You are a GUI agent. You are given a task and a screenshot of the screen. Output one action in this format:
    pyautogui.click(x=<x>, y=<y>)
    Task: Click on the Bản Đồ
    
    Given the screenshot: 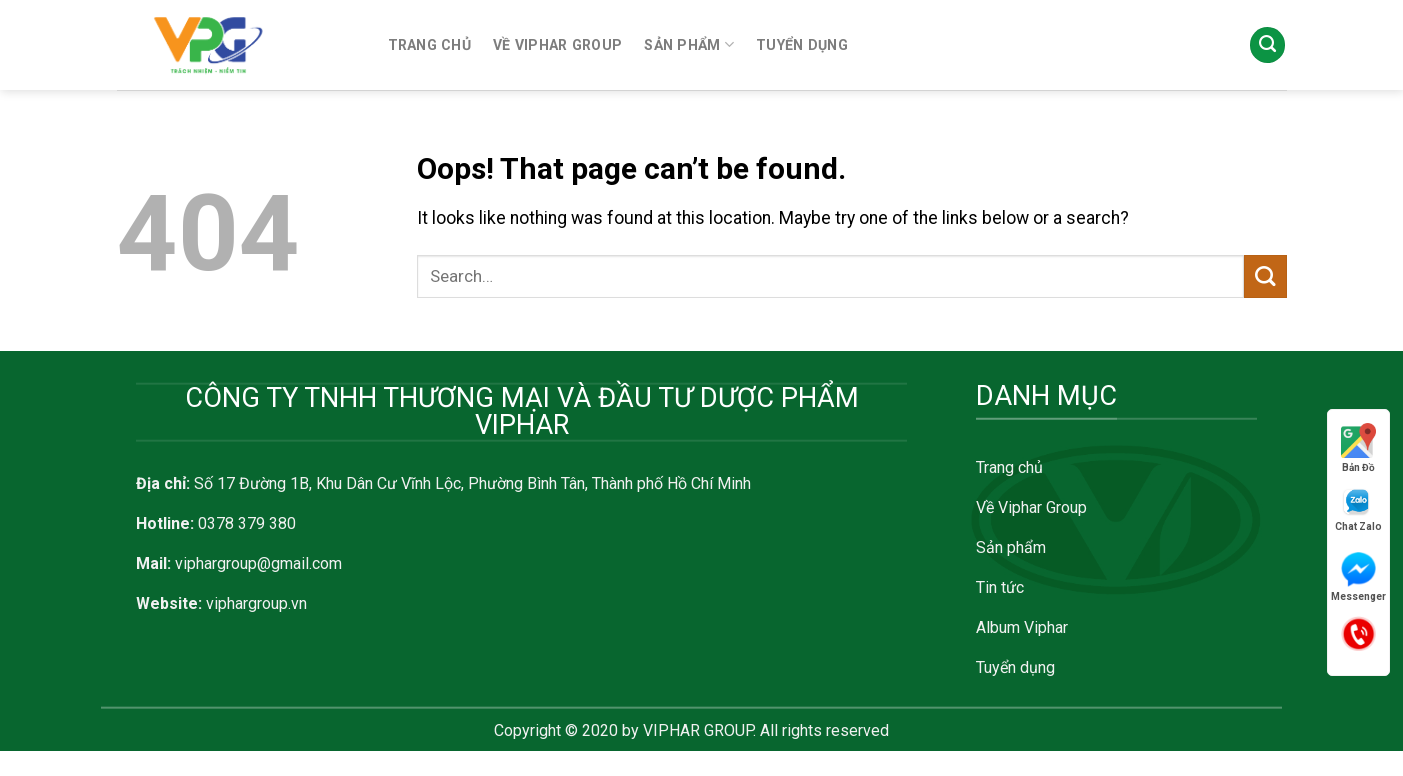 What is the action you would take?
    pyautogui.click(x=1358, y=448)
    